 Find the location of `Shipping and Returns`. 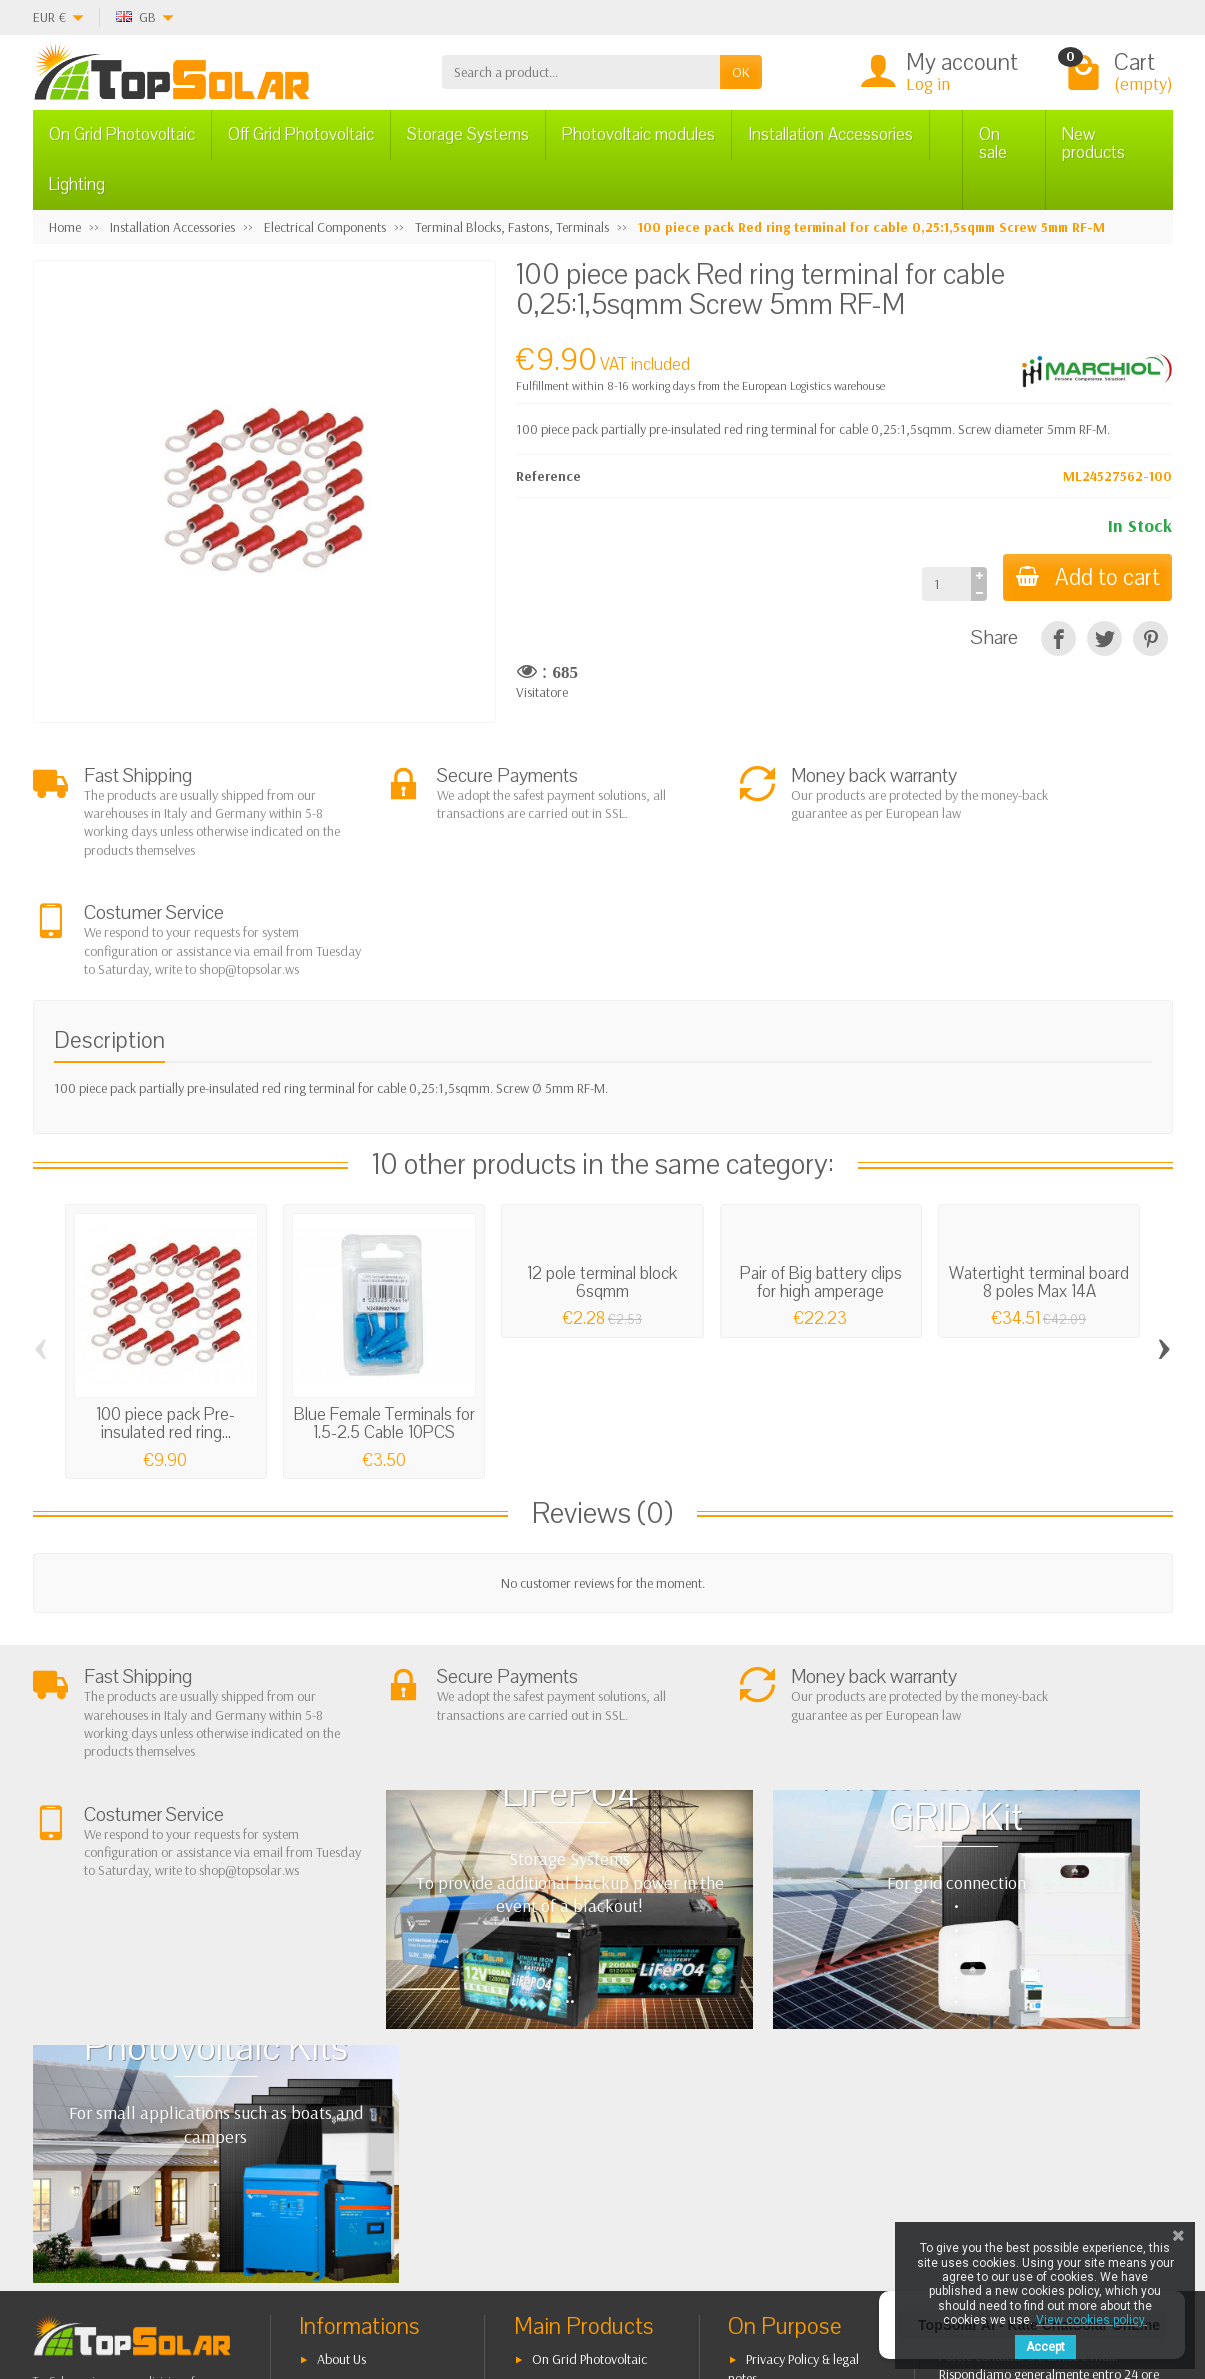

Shipping and Returns is located at coordinates (375, 2081).